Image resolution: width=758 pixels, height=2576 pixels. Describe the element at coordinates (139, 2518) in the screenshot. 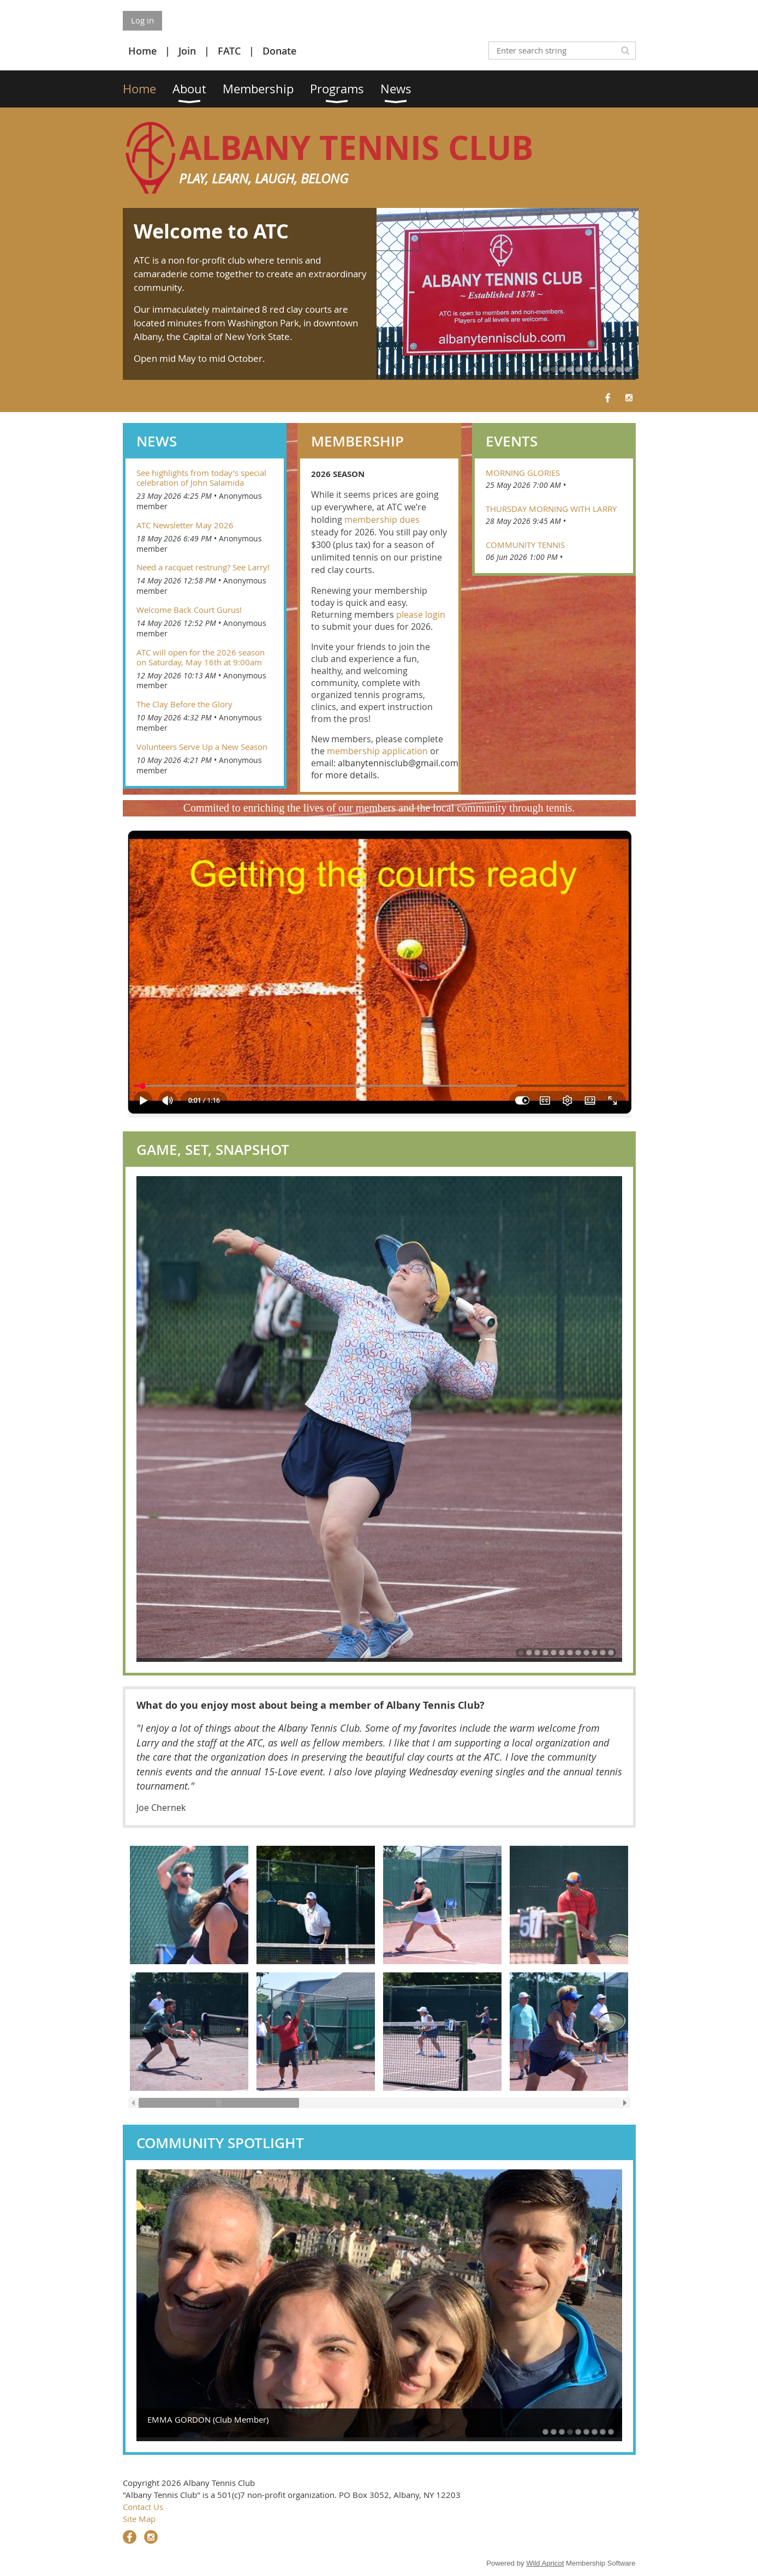

I see `Site Map` at that location.